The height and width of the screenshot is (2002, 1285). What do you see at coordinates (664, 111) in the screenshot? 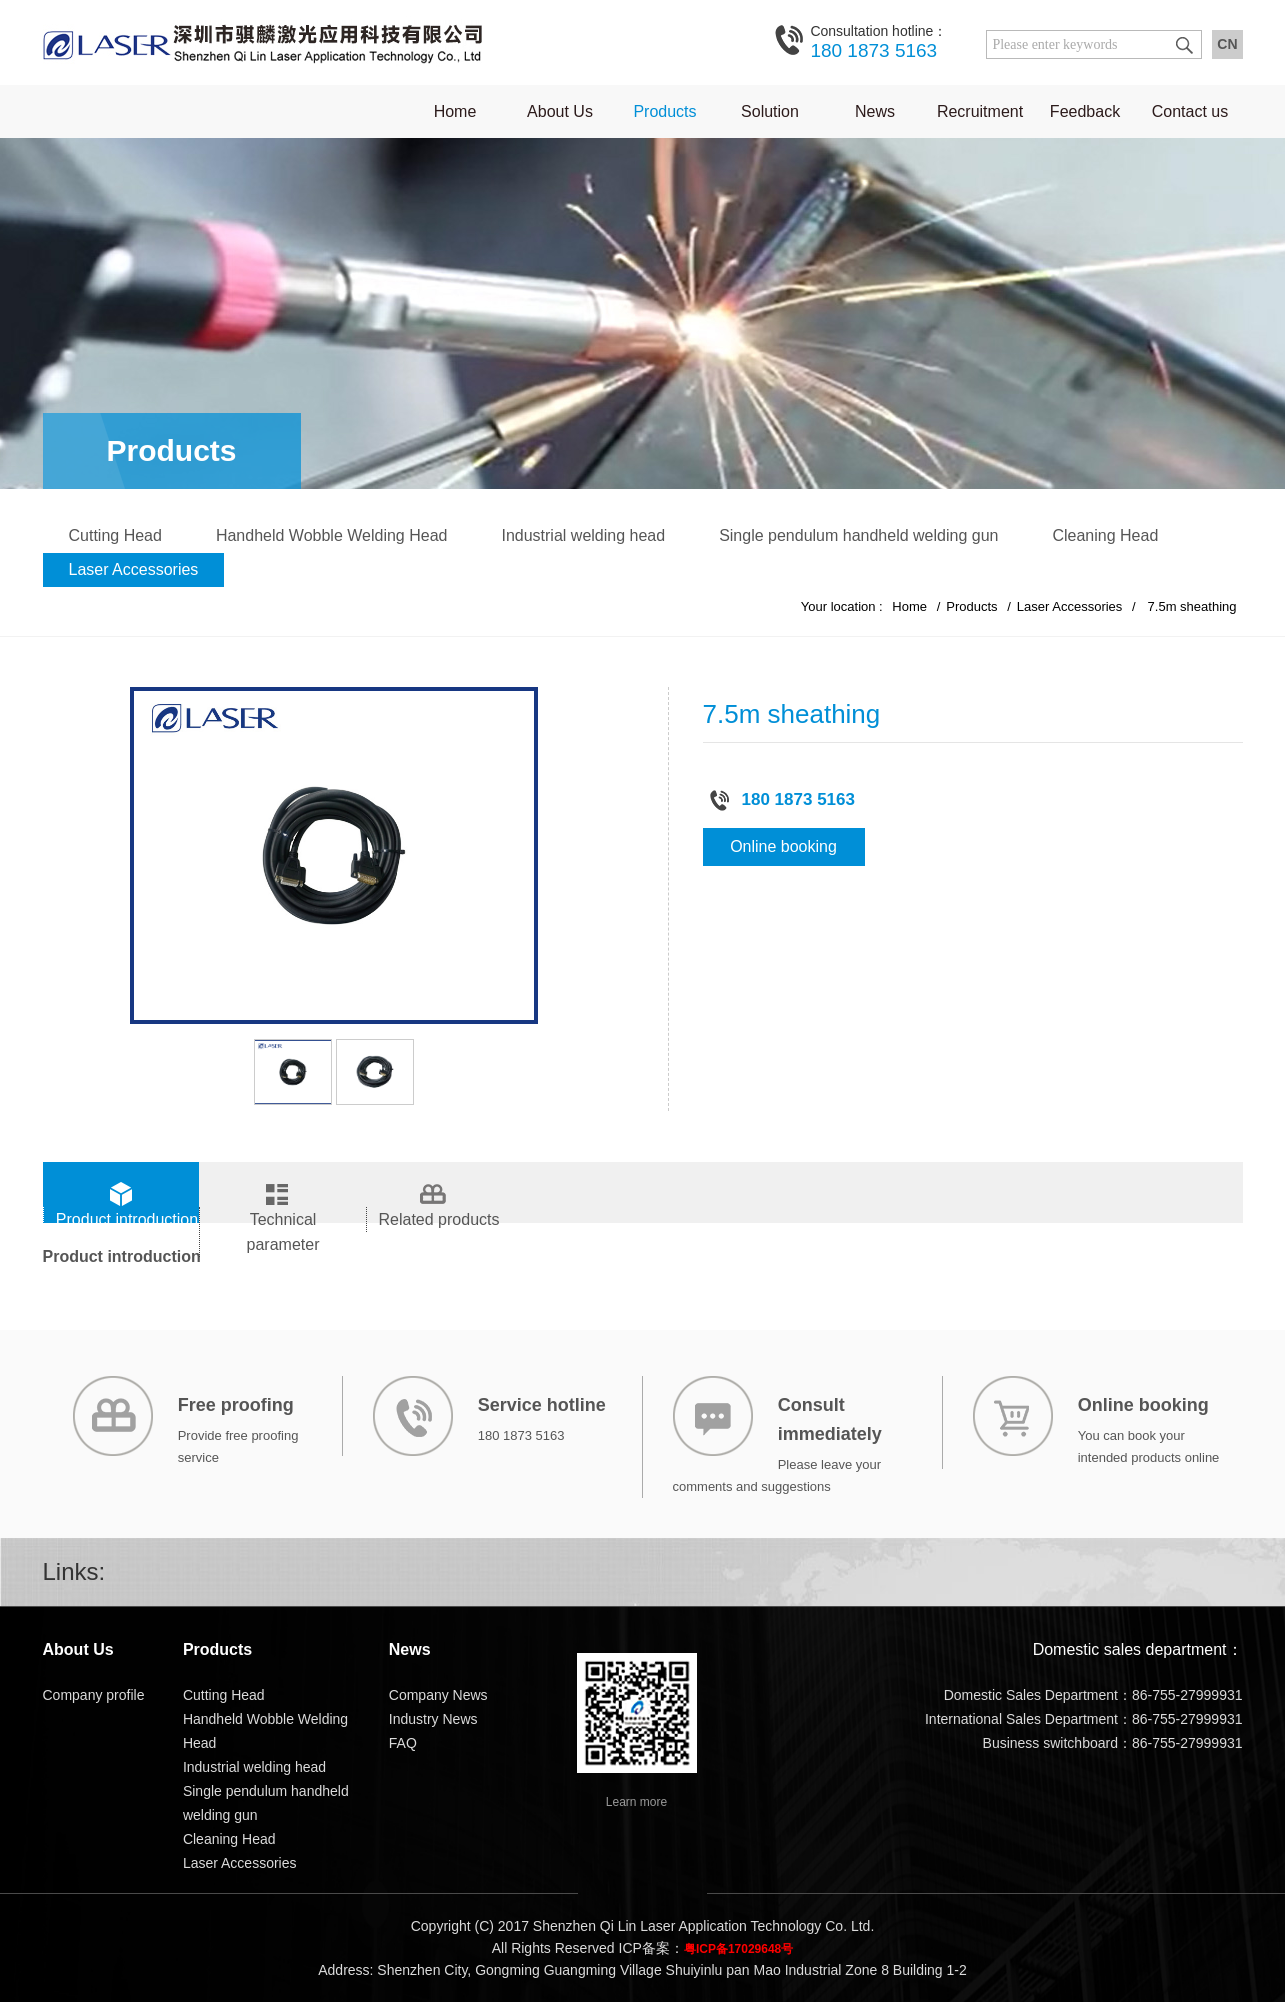
I see `Products` at bounding box center [664, 111].